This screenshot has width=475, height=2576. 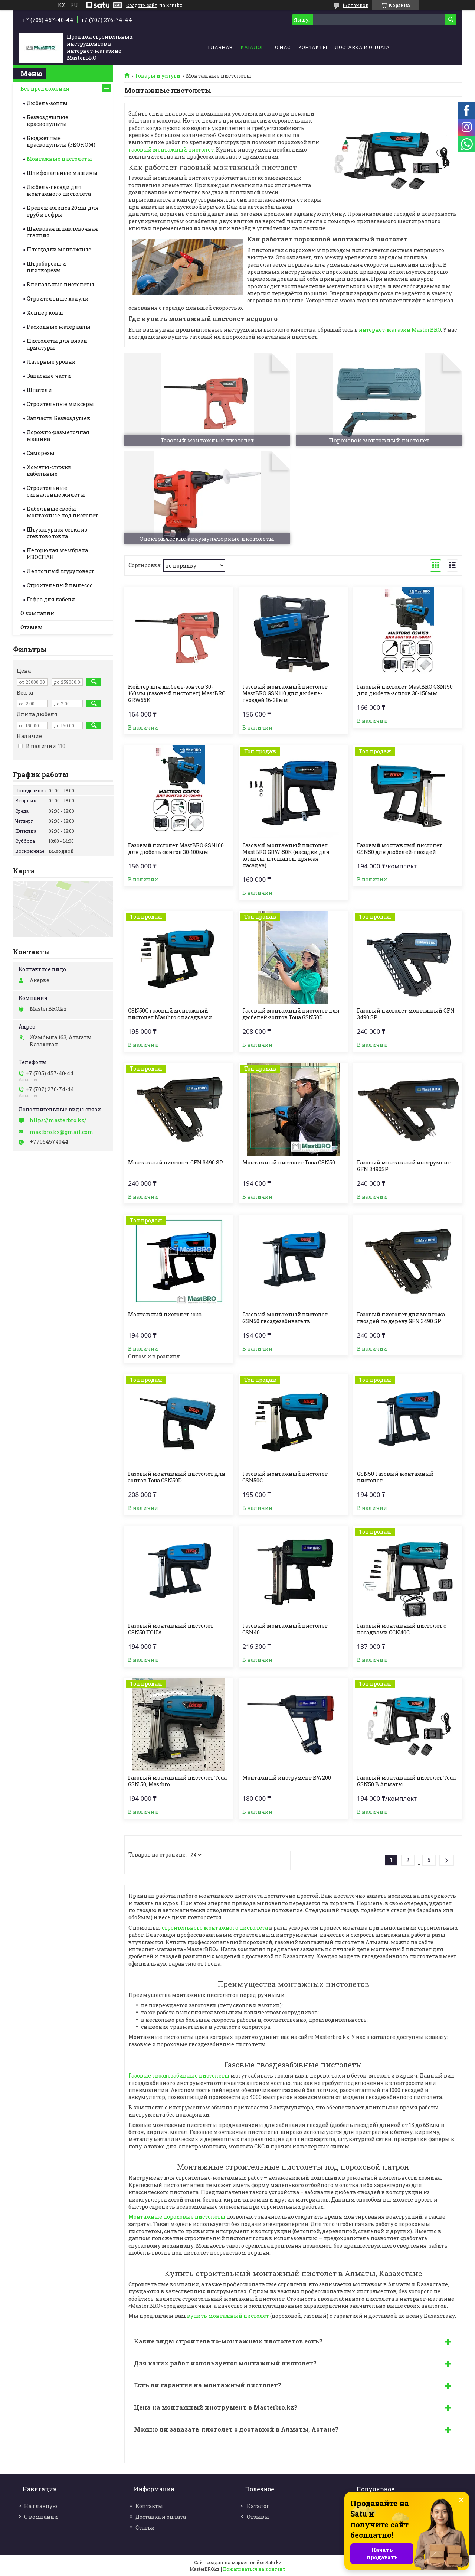 I want to click on Площадки монтажные, so click(x=59, y=249).